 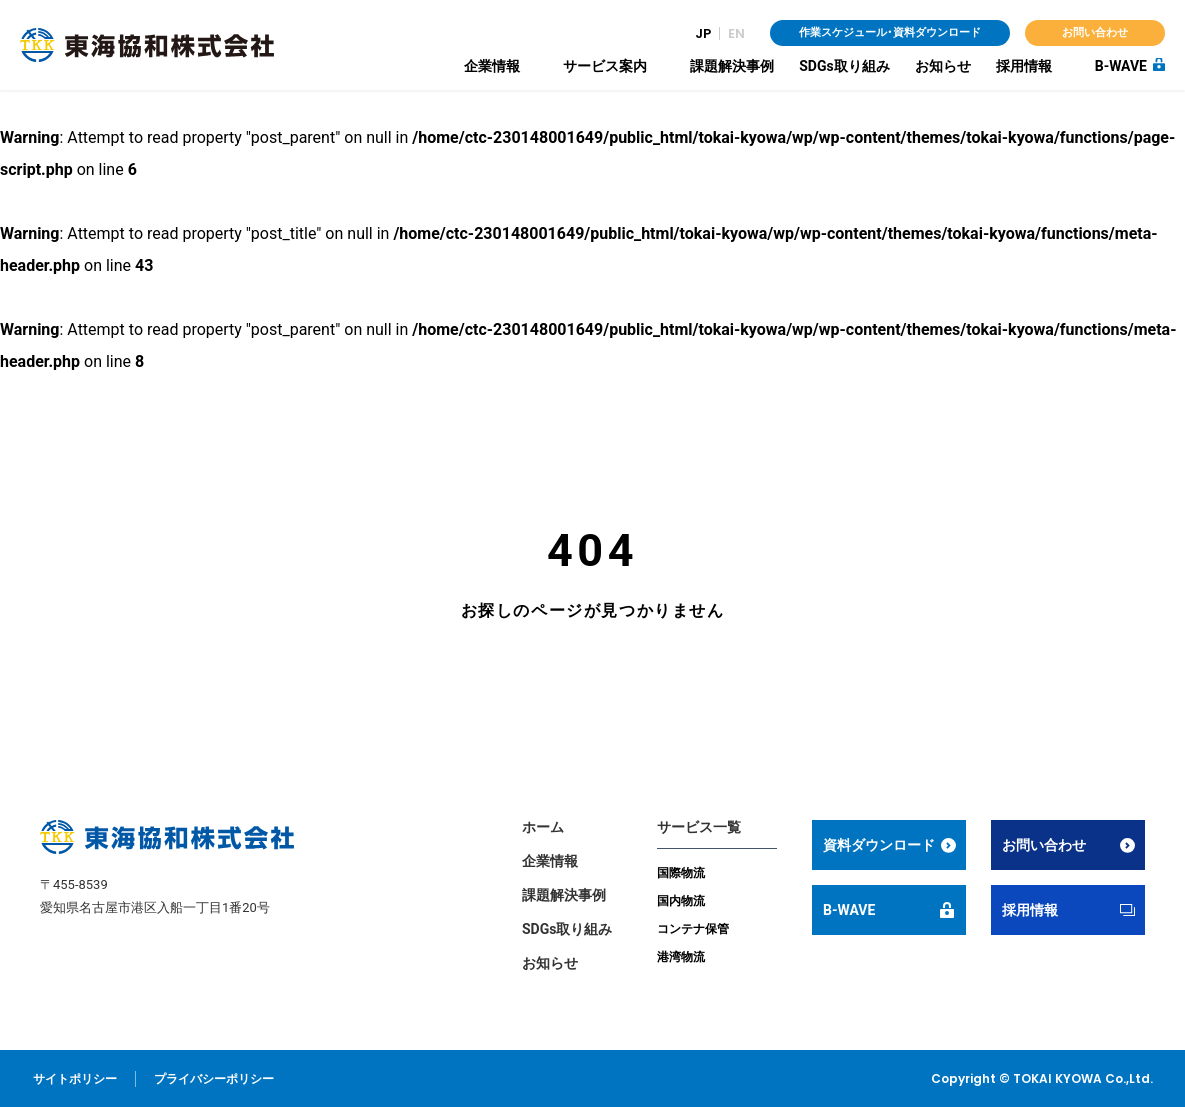 What do you see at coordinates (844, 66) in the screenshot?
I see `SDGs取り組み` at bounding box center [844, 66].